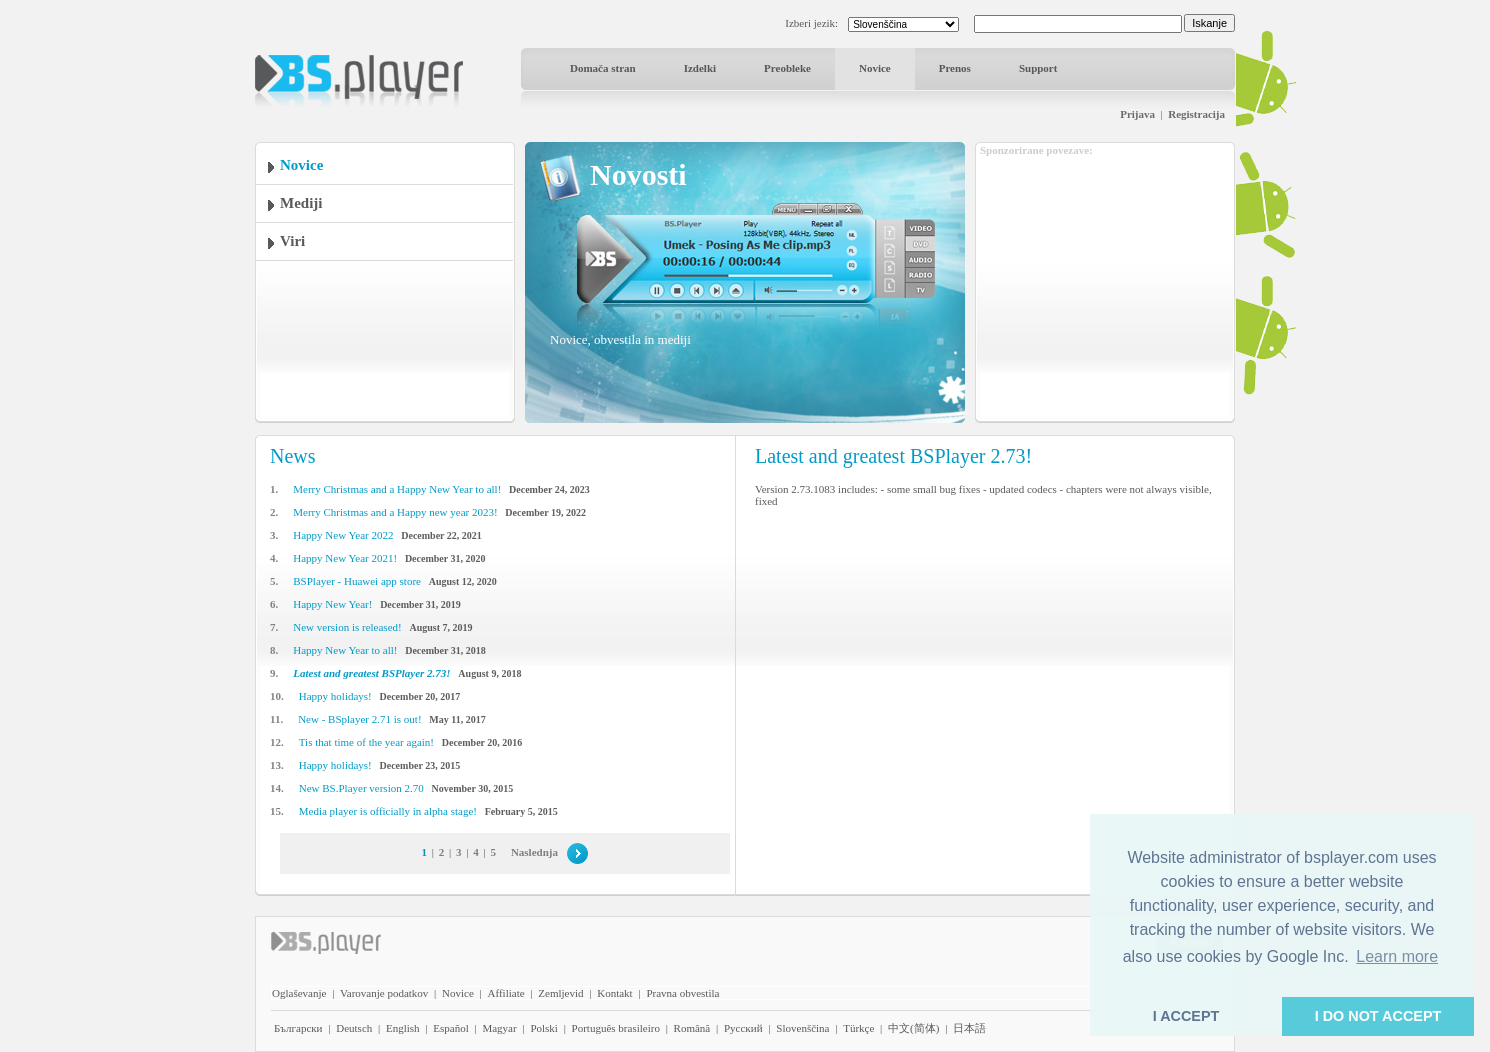  Describe the element at coordinates (397, 489) in the screenshot. I see `Merry Christmas and a Happy New Year to all!` at that location.